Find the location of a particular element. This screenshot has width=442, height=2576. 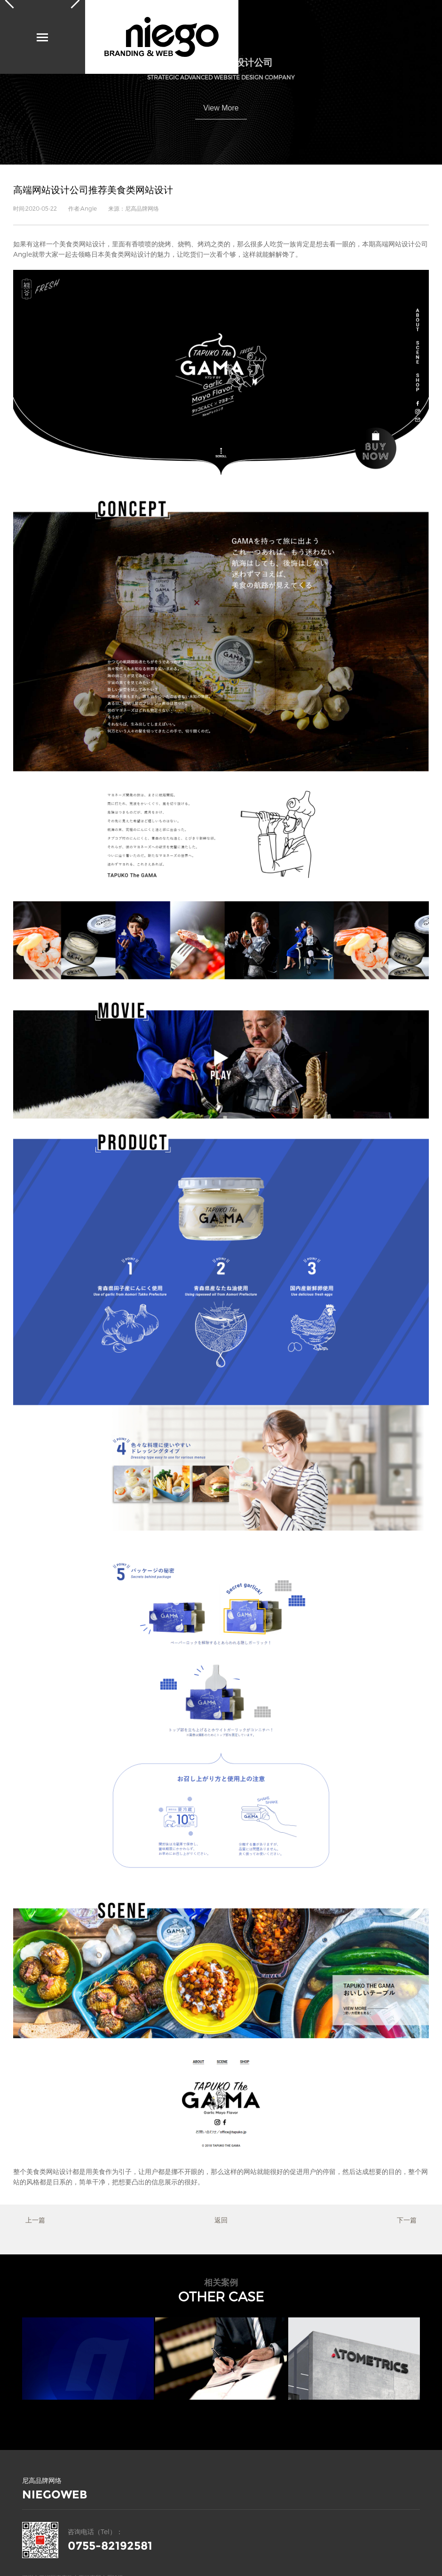

下一篇 is located at coordinates (407, 2220).